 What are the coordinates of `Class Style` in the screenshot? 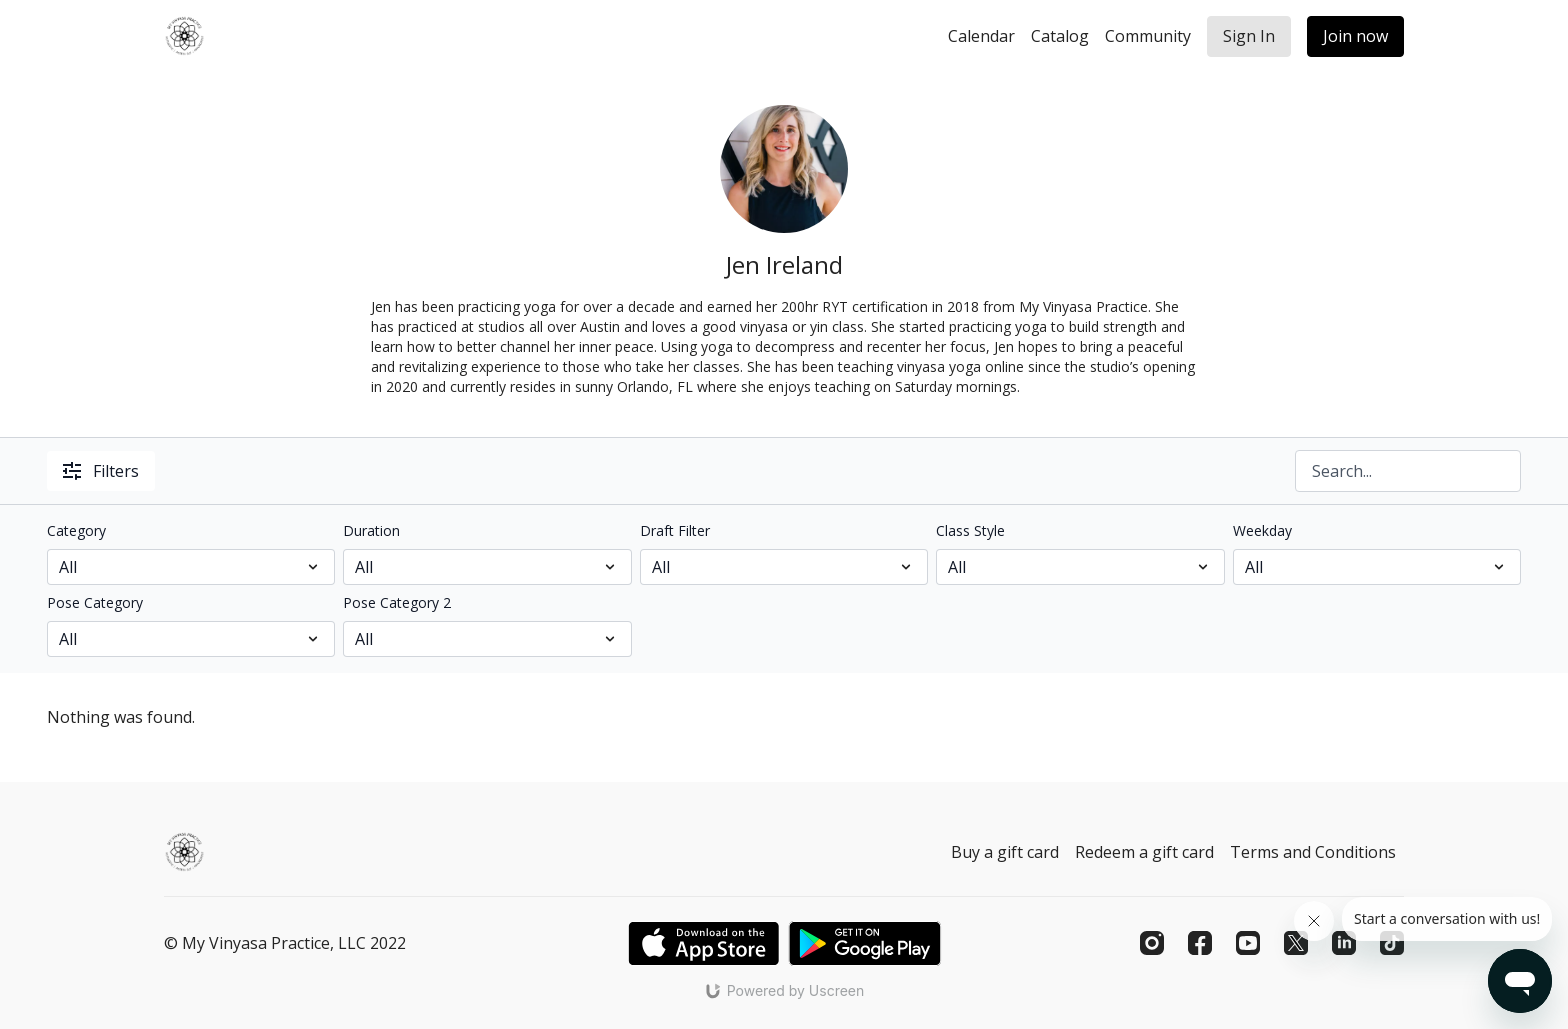 It's located at (970, 530).